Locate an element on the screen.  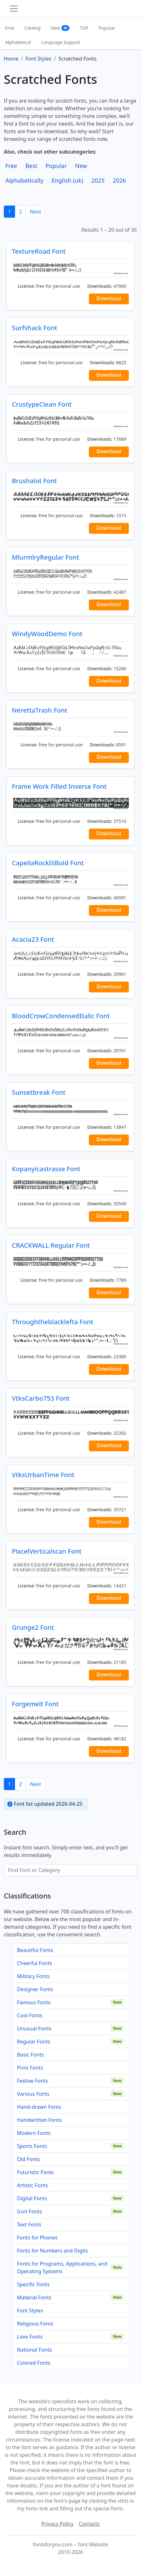
Colored Fonts is located at coordinates (33, 2362).